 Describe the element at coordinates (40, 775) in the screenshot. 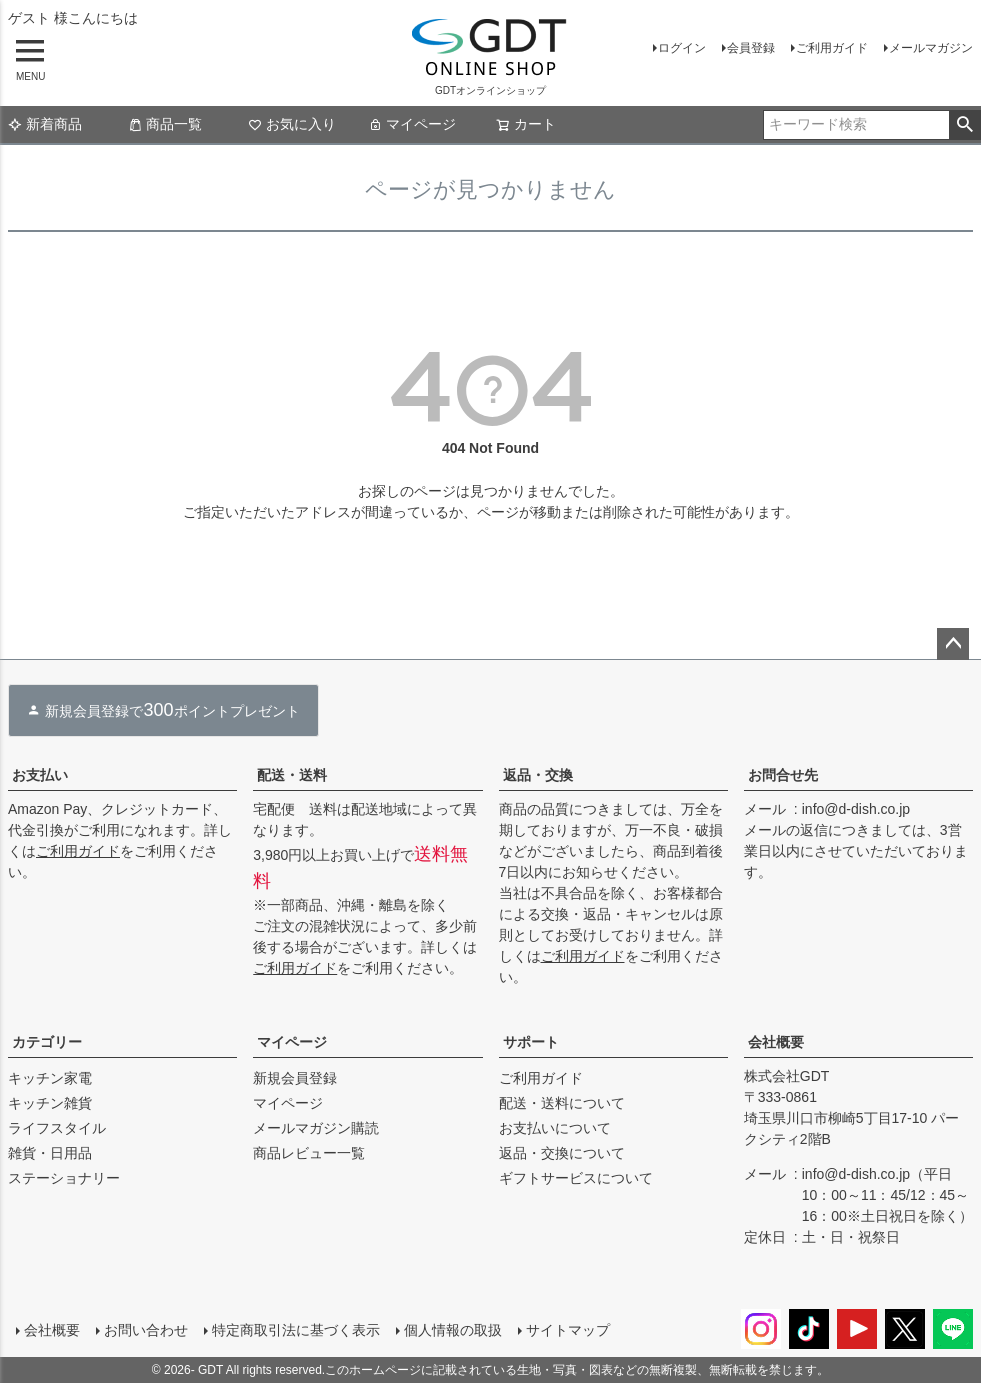

I see `お支払い` at that location.